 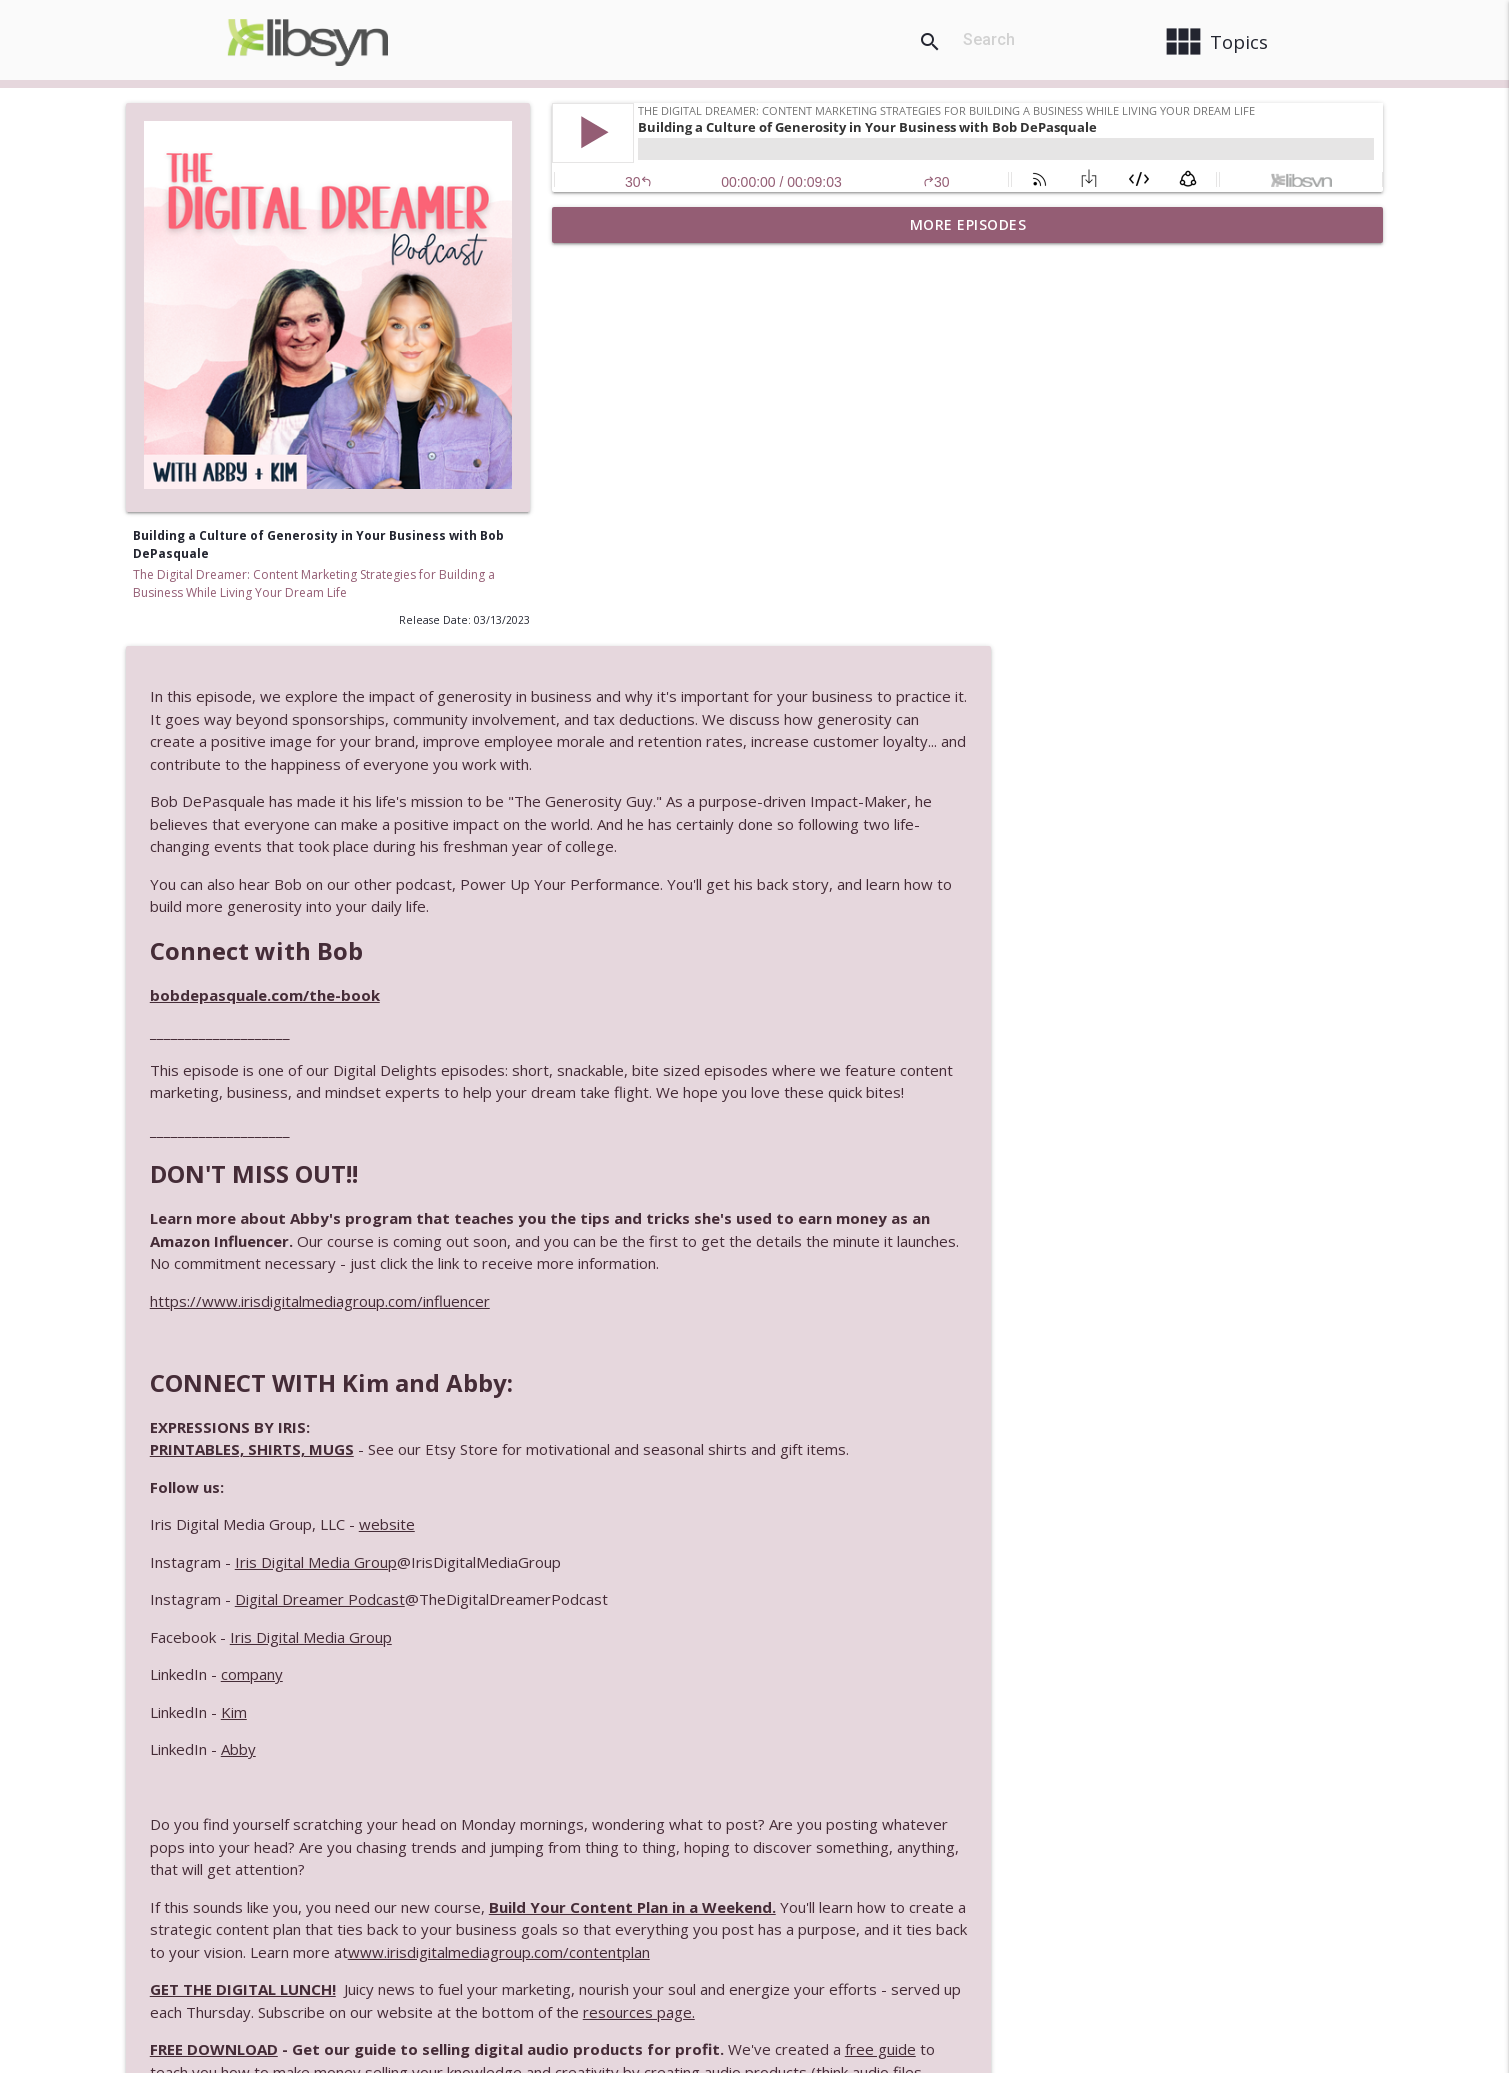 I want to click on www.irisdigitalmediagroup.com/contentplan, so click(x=1032, y=1579).